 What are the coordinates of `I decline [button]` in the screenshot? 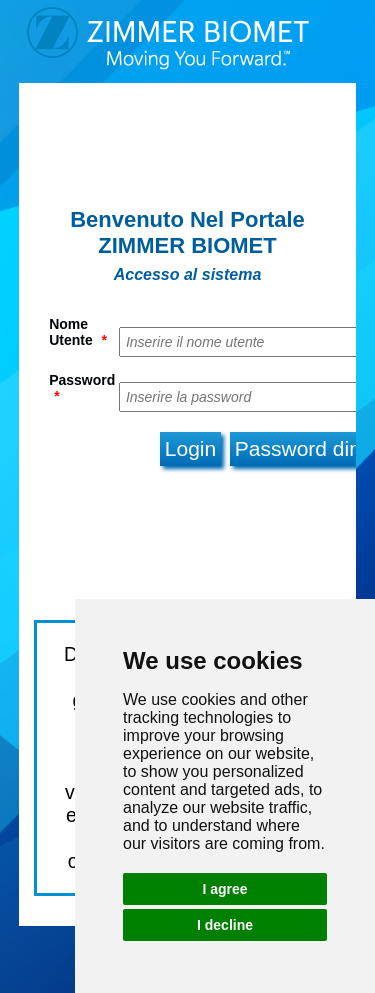 It's located at (225, 925).